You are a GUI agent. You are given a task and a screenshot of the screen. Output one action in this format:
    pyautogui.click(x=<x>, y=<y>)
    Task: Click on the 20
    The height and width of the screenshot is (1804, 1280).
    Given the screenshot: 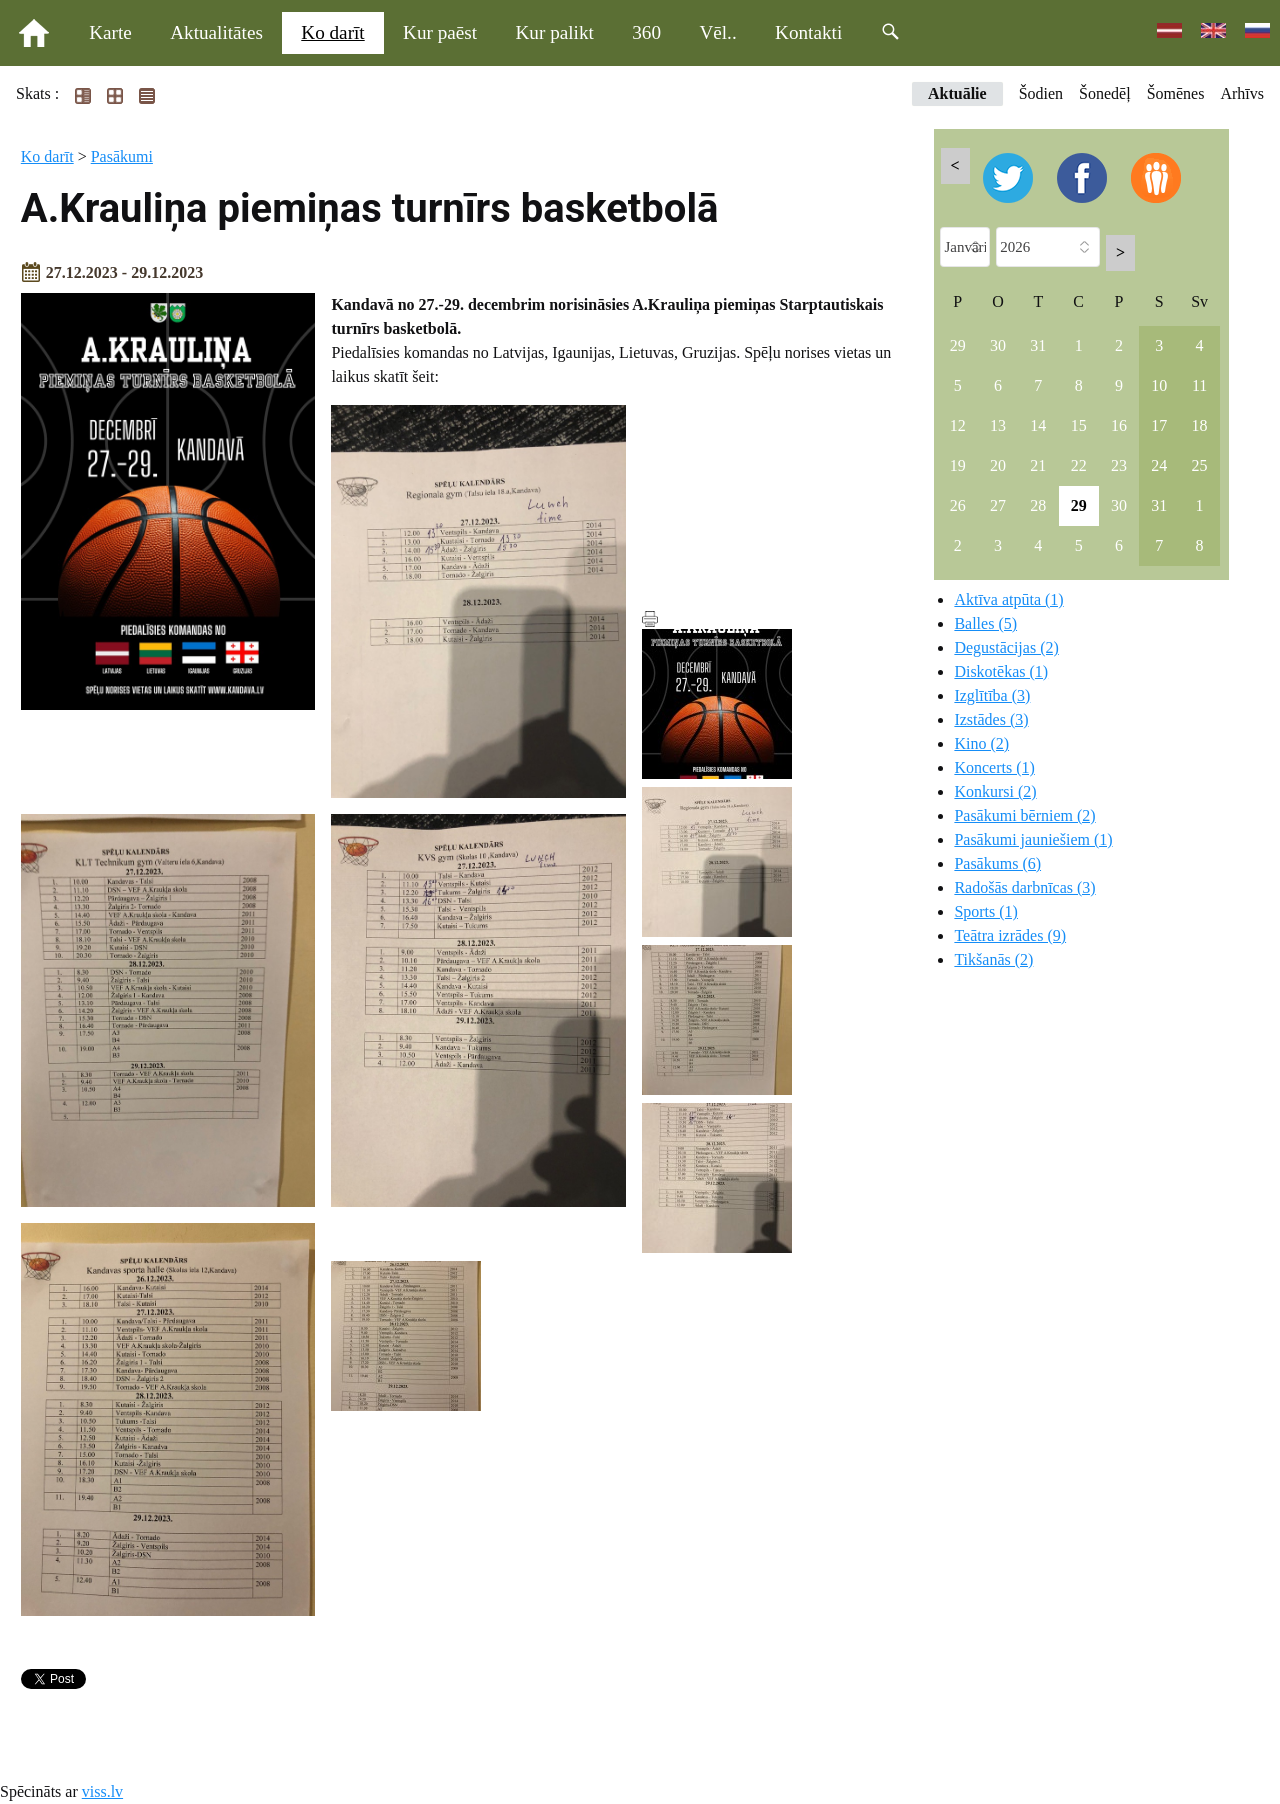 What is the action you would take?
    pyautogui.click(x=998, y=465)
    